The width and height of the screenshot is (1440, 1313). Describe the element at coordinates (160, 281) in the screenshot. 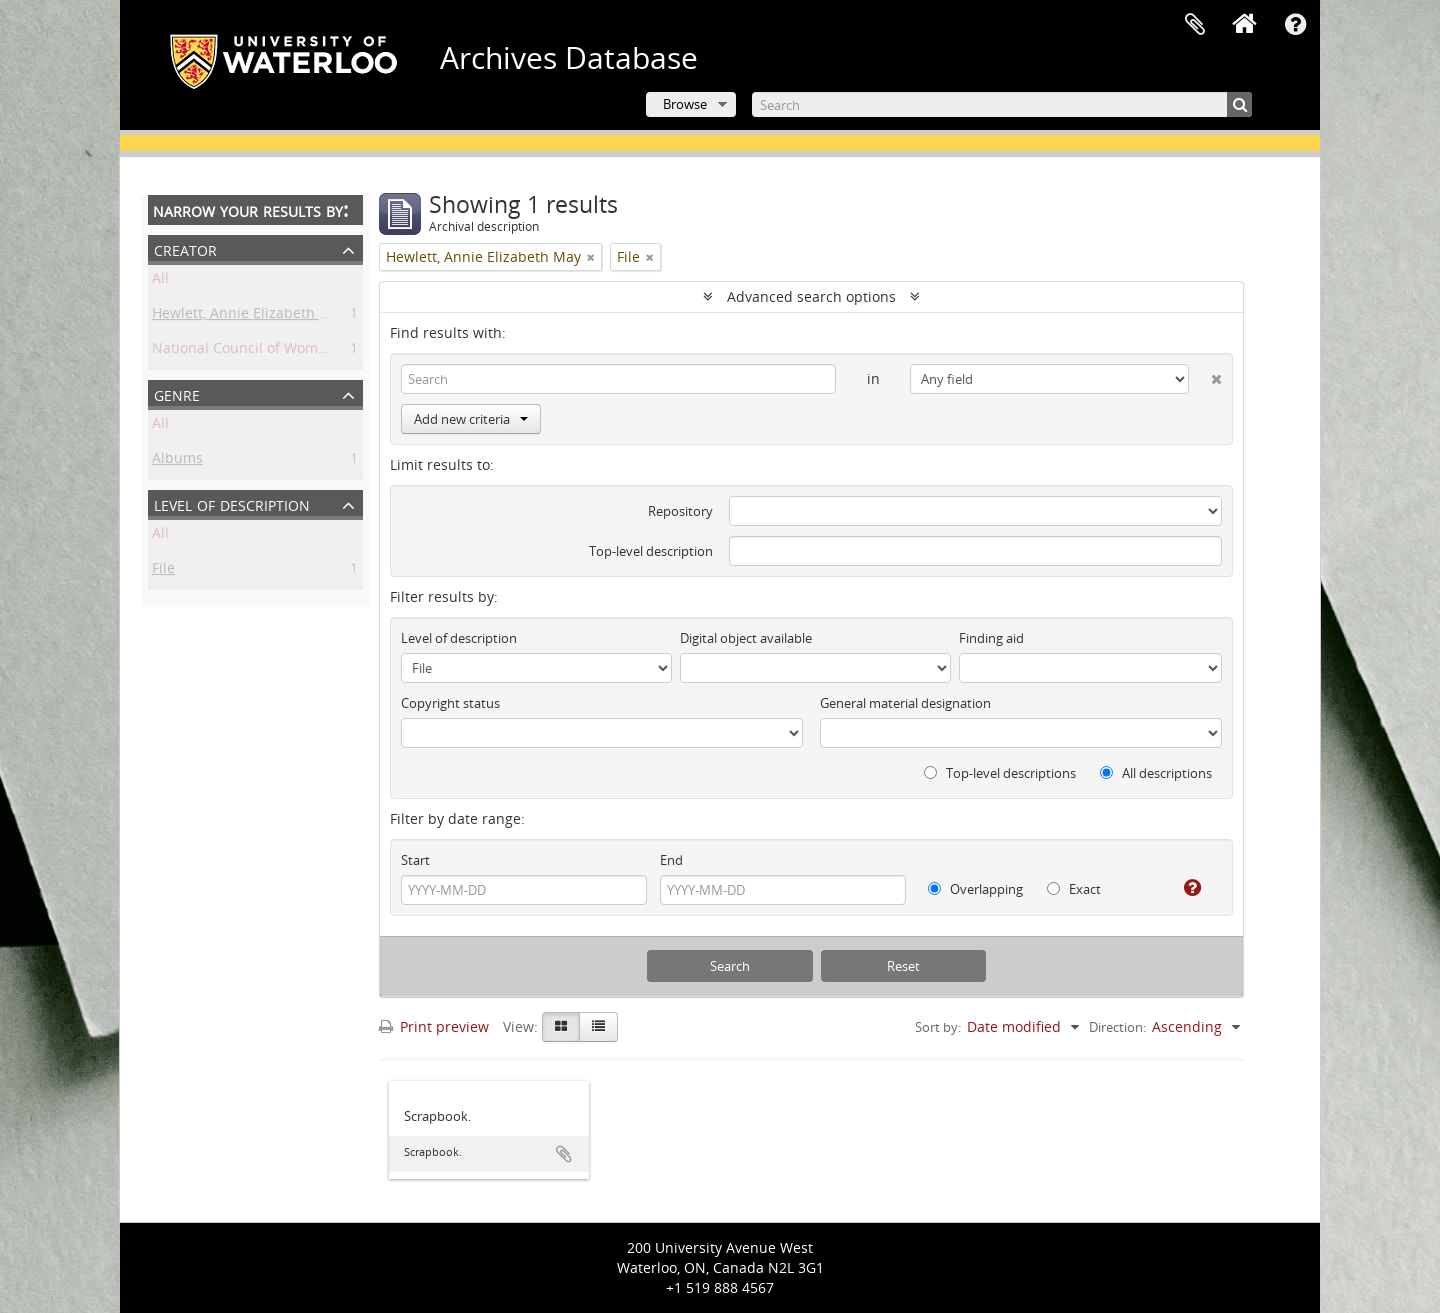

I see `All` at that location.